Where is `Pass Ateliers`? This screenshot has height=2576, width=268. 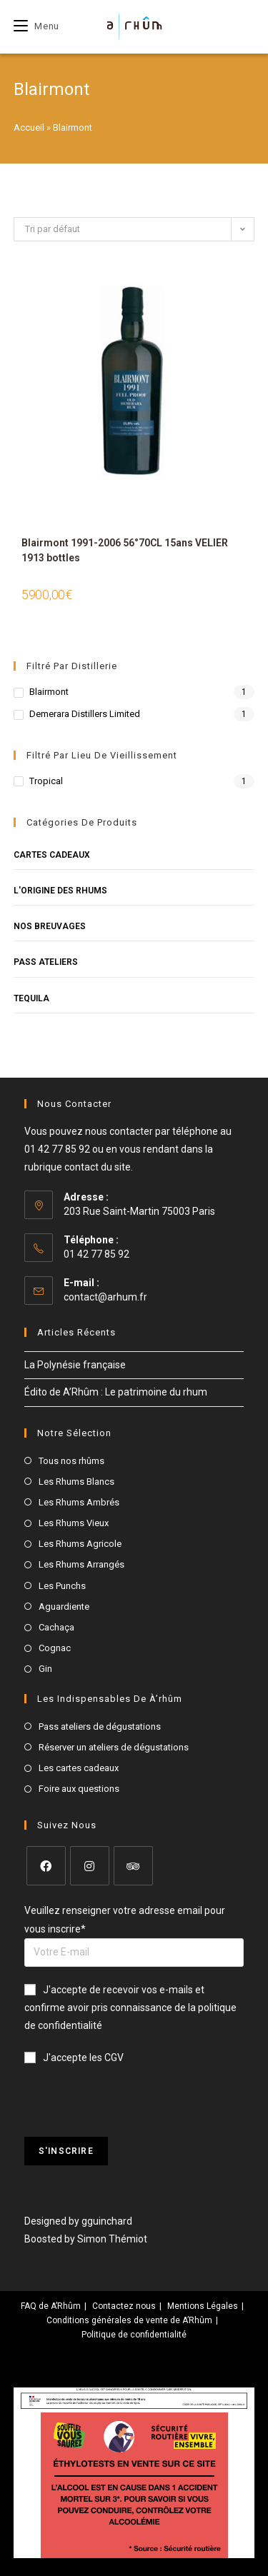 Pass Ateliers is located at coordinates (46, 962).